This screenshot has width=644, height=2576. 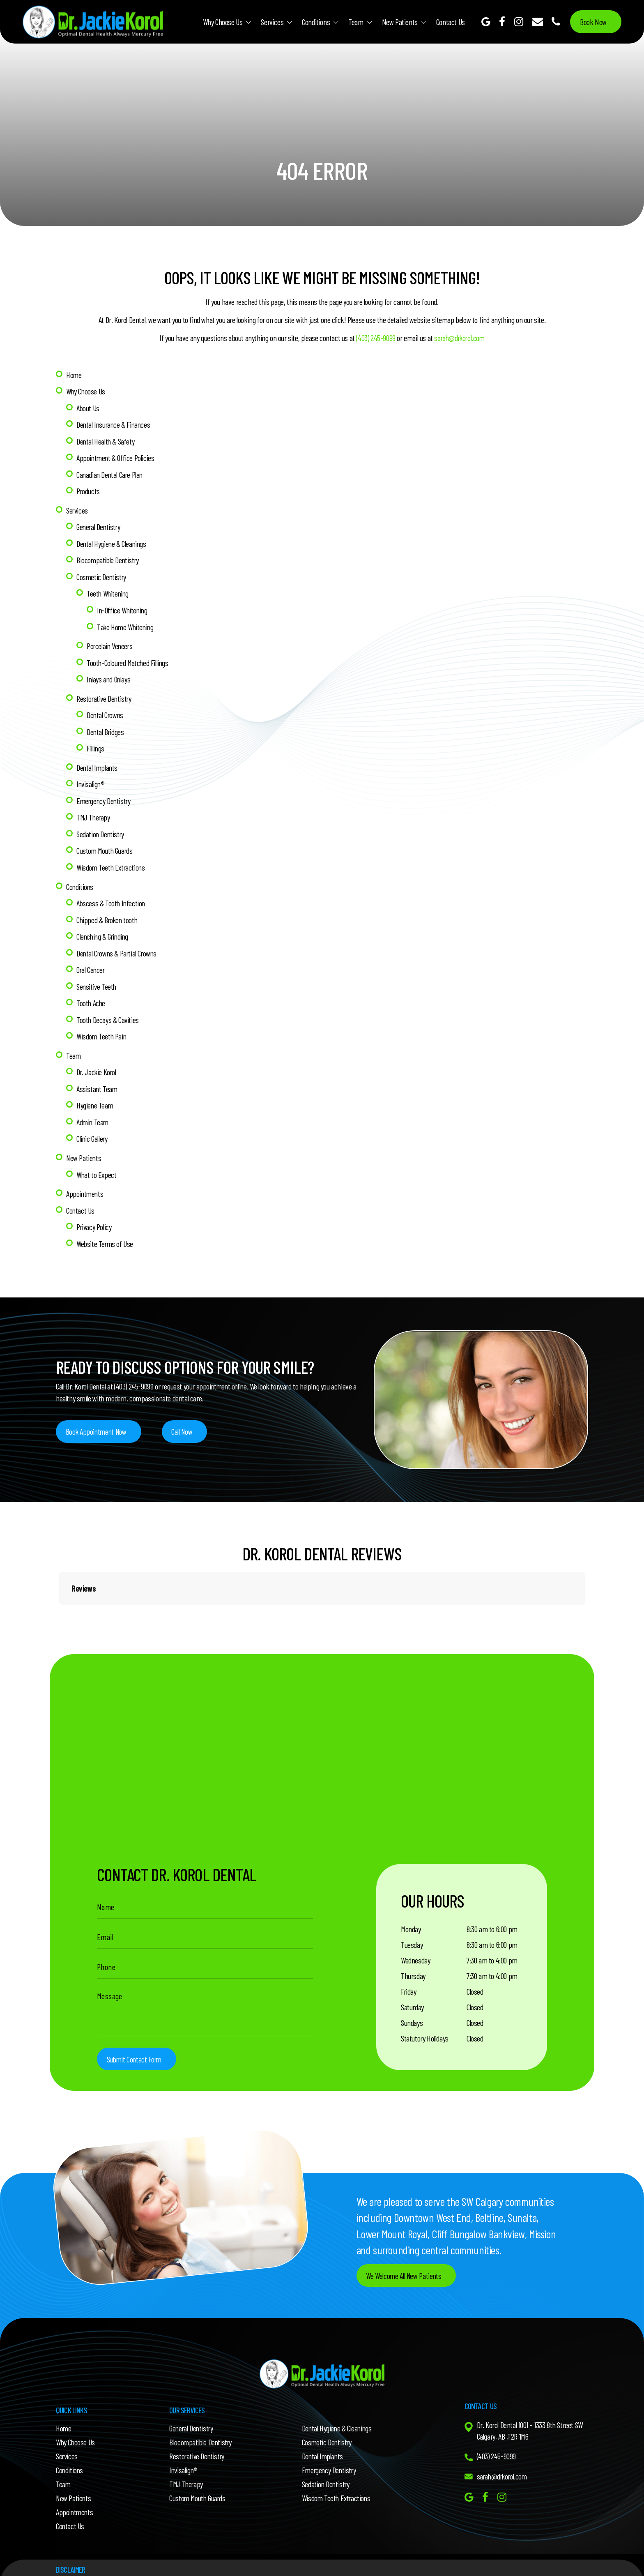 I want to click on New Patients, so click(x=400, y=21).